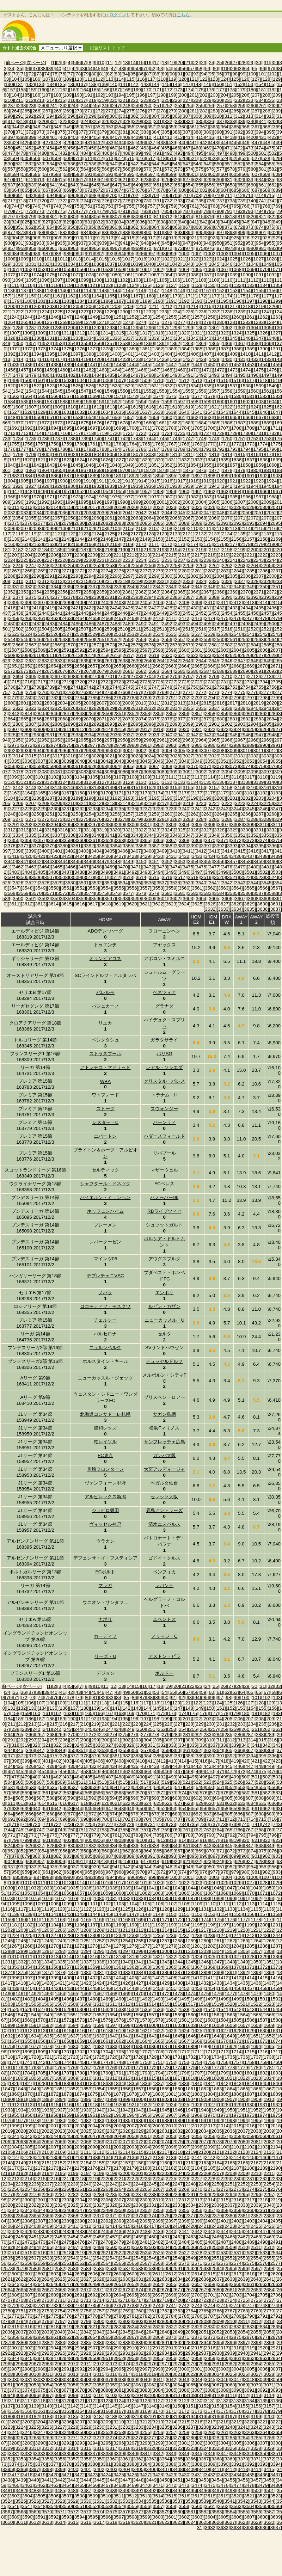 This screenshot has height=2576, width=282. I want to click on [282], so click(203, 110).